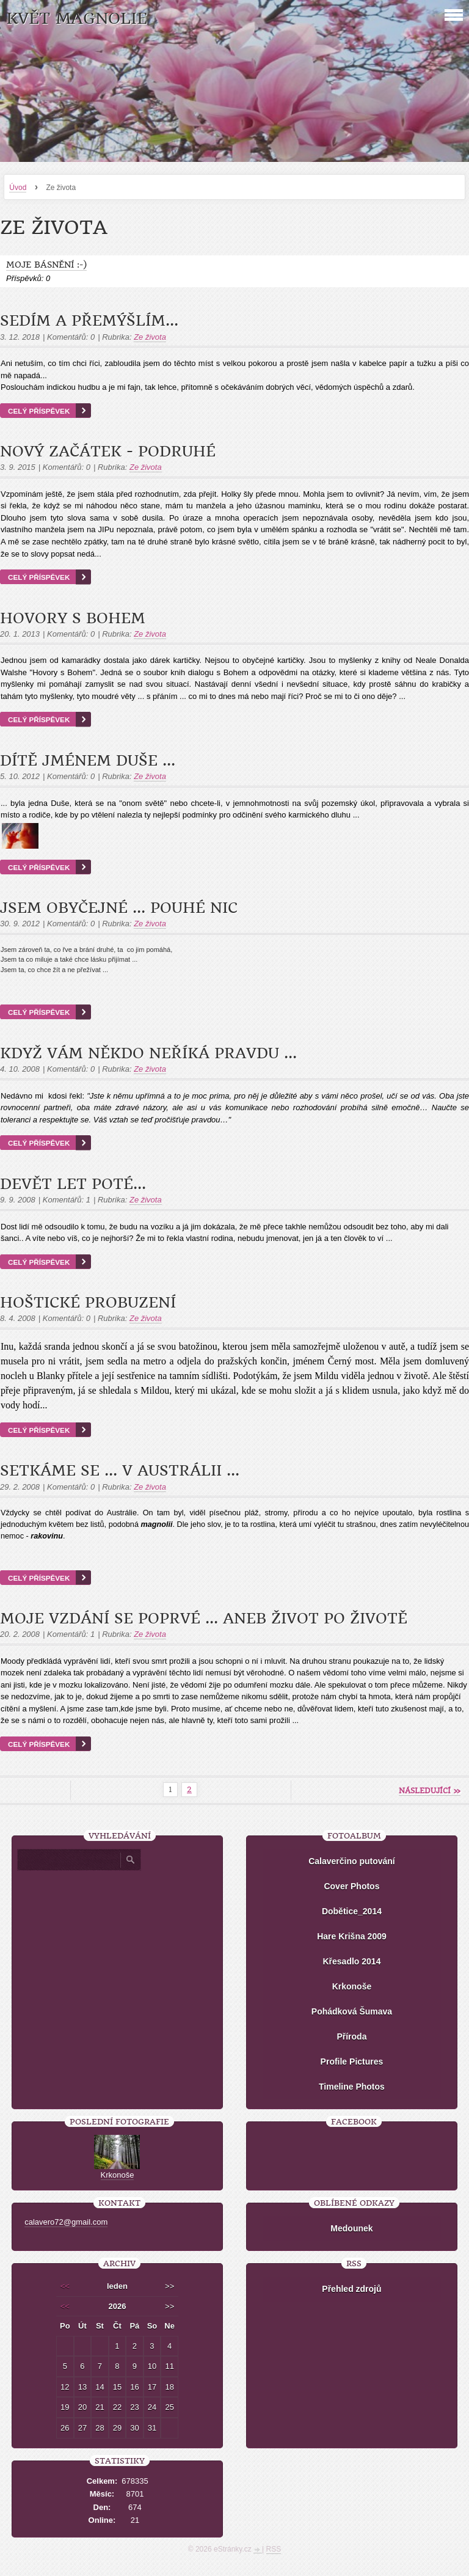  What do you see at coordinates (119, 908) in the screenshot?
I see `Jsem obyčejné ... pouhé NIC` at bounding box center [119, 908].